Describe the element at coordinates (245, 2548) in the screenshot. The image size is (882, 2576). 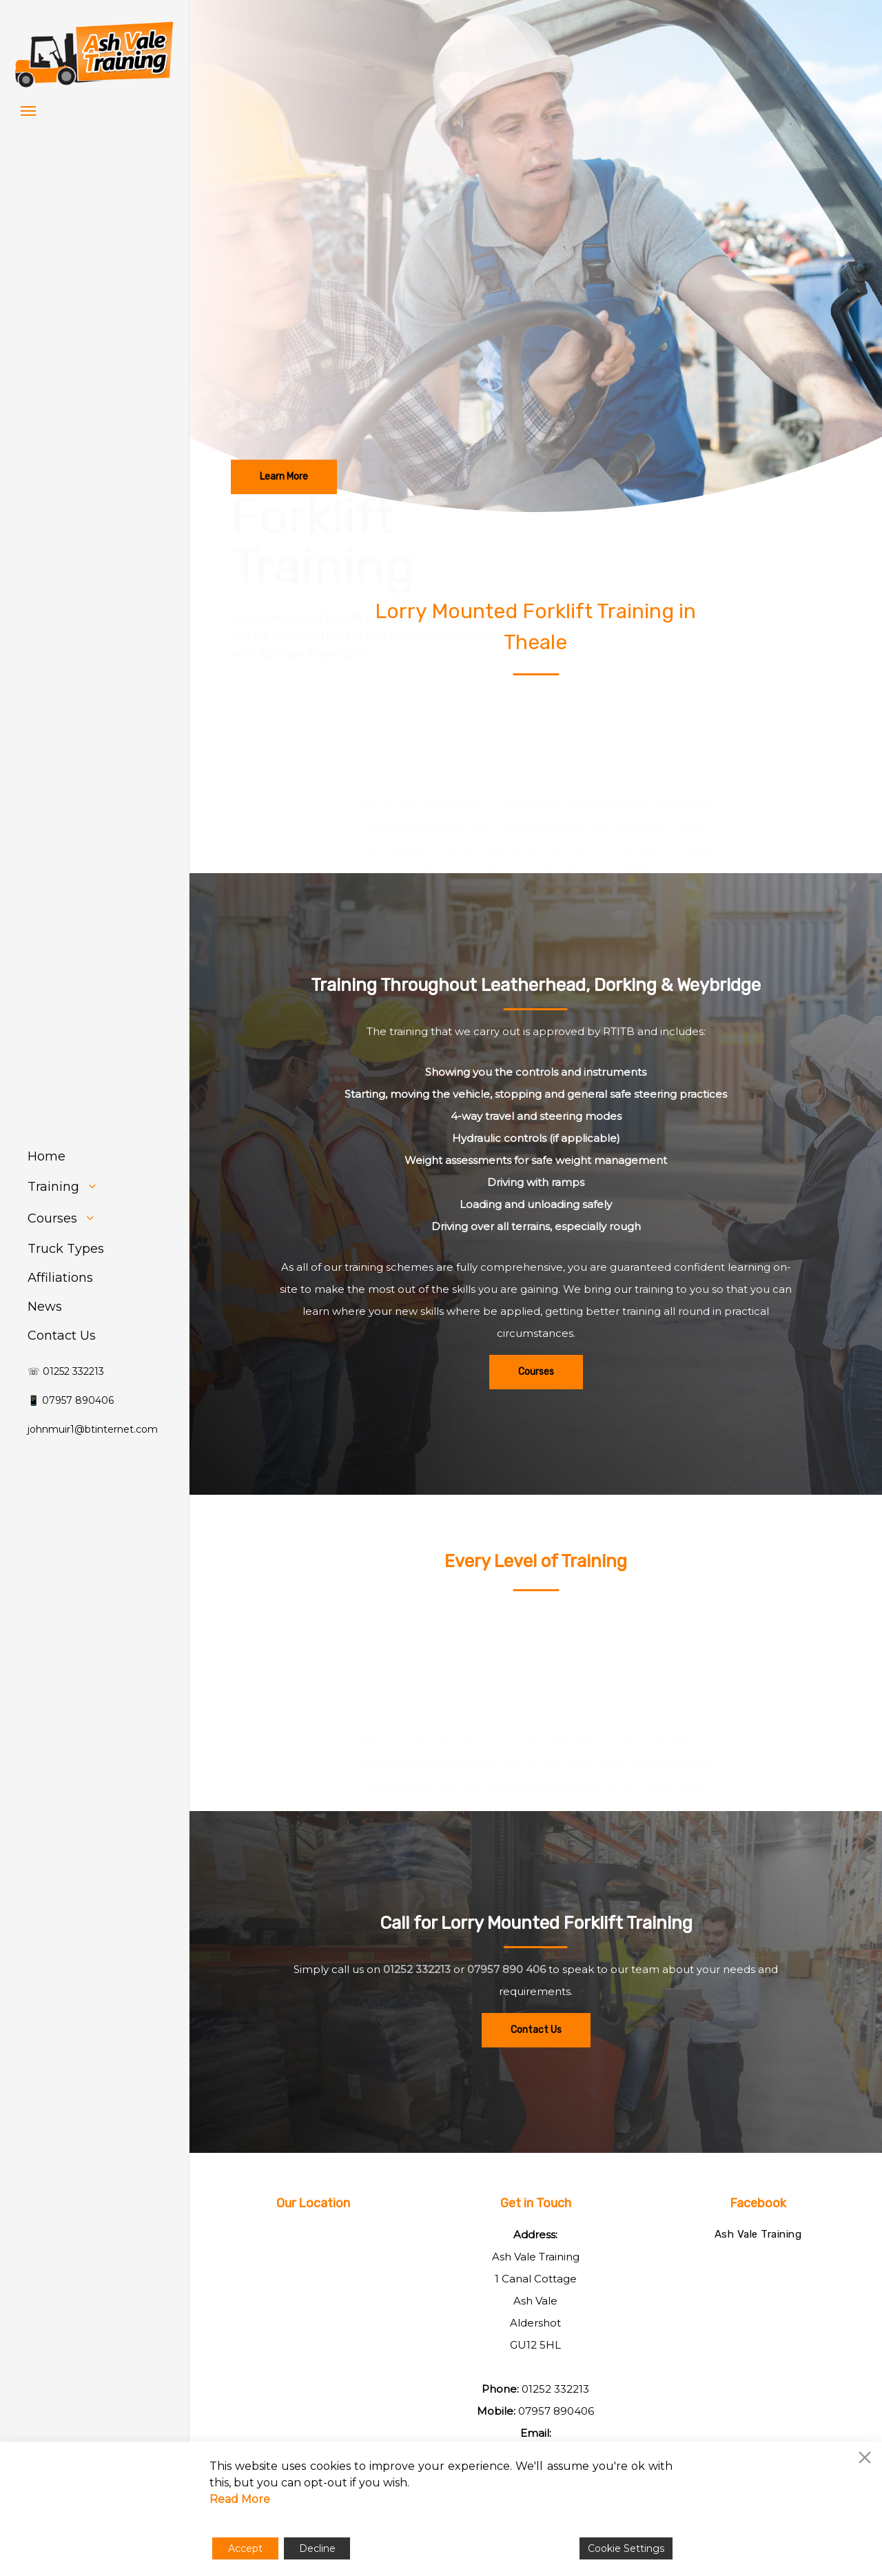
I see `Accept` at that location.